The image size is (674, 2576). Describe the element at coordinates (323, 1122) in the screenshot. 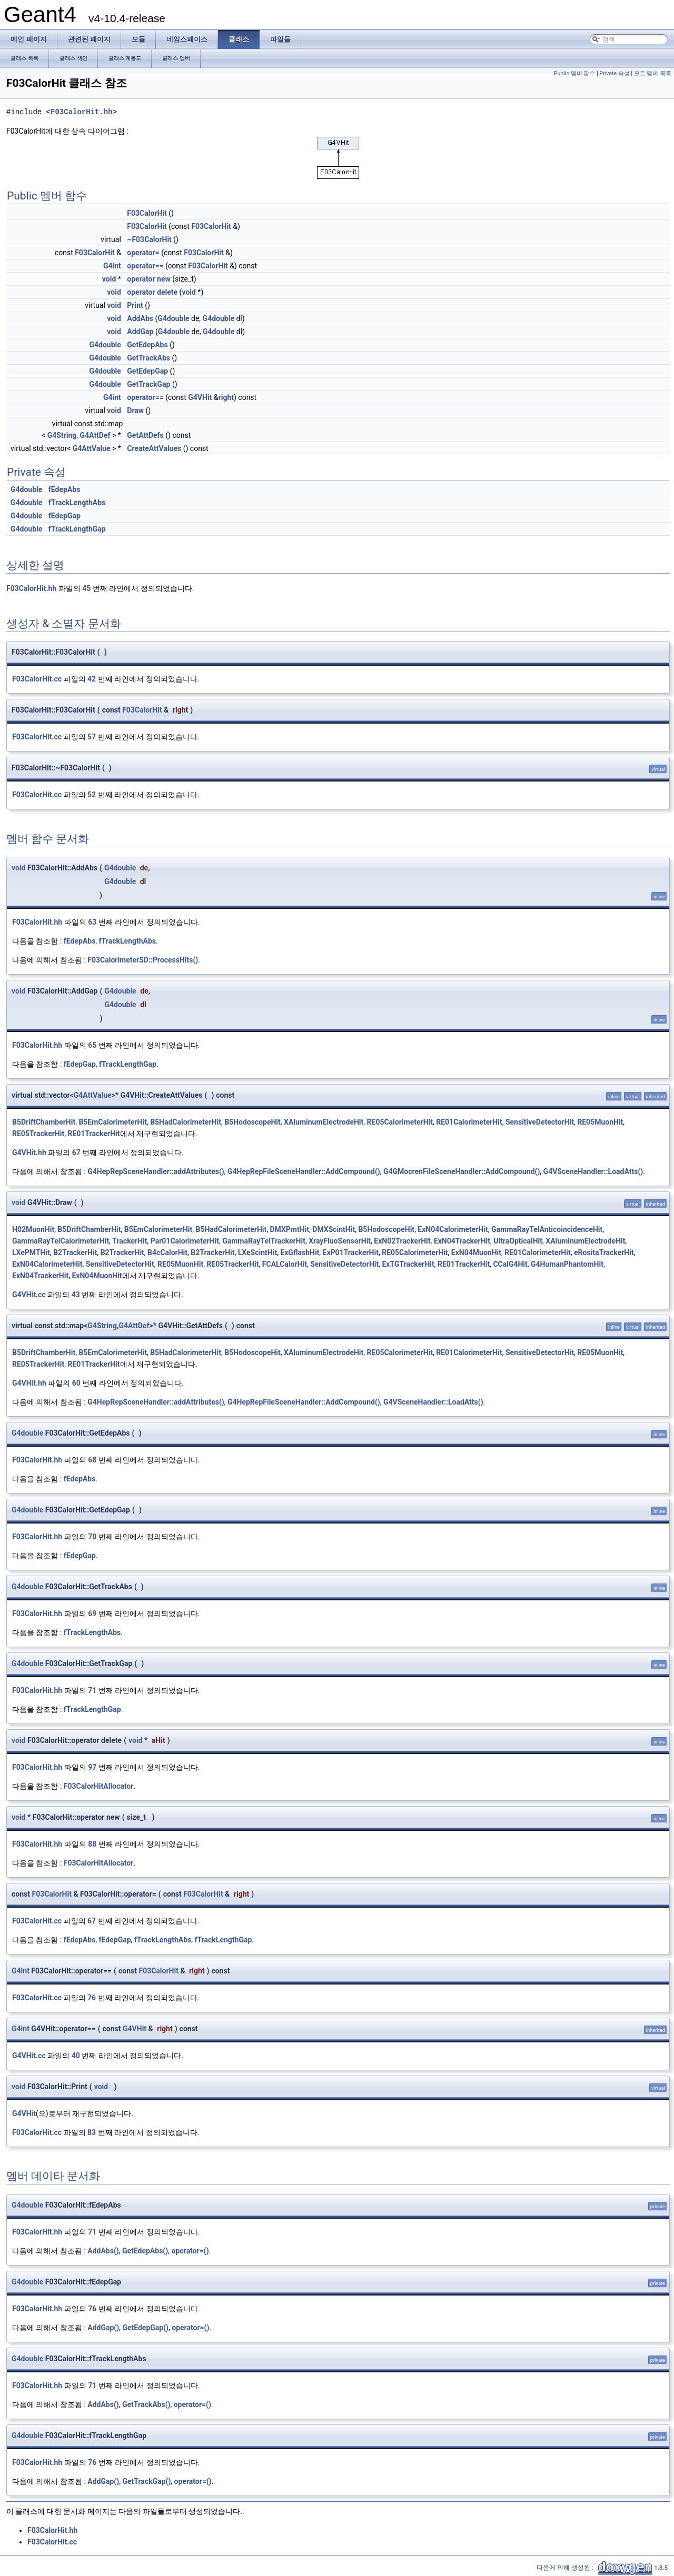

I see `XAluminumElectrodeHit` at that location.